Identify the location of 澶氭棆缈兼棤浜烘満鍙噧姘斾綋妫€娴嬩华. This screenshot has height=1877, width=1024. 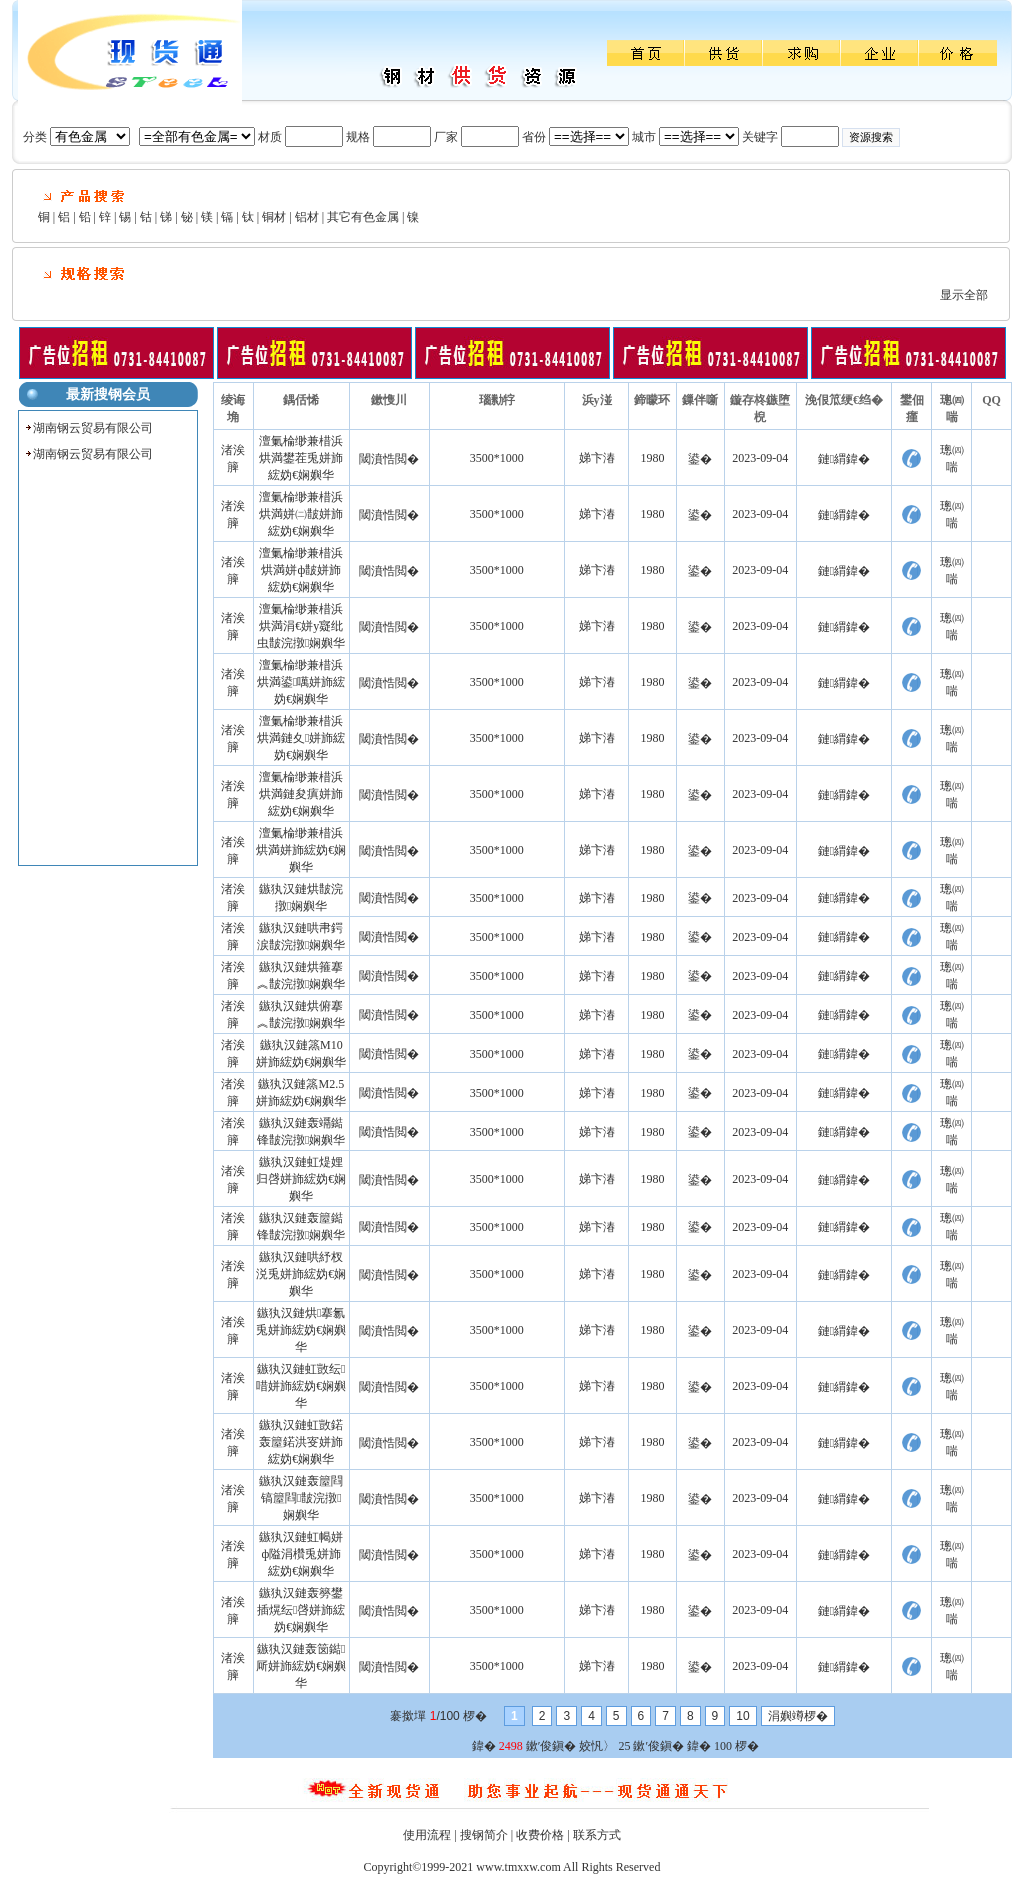
(301, 682).